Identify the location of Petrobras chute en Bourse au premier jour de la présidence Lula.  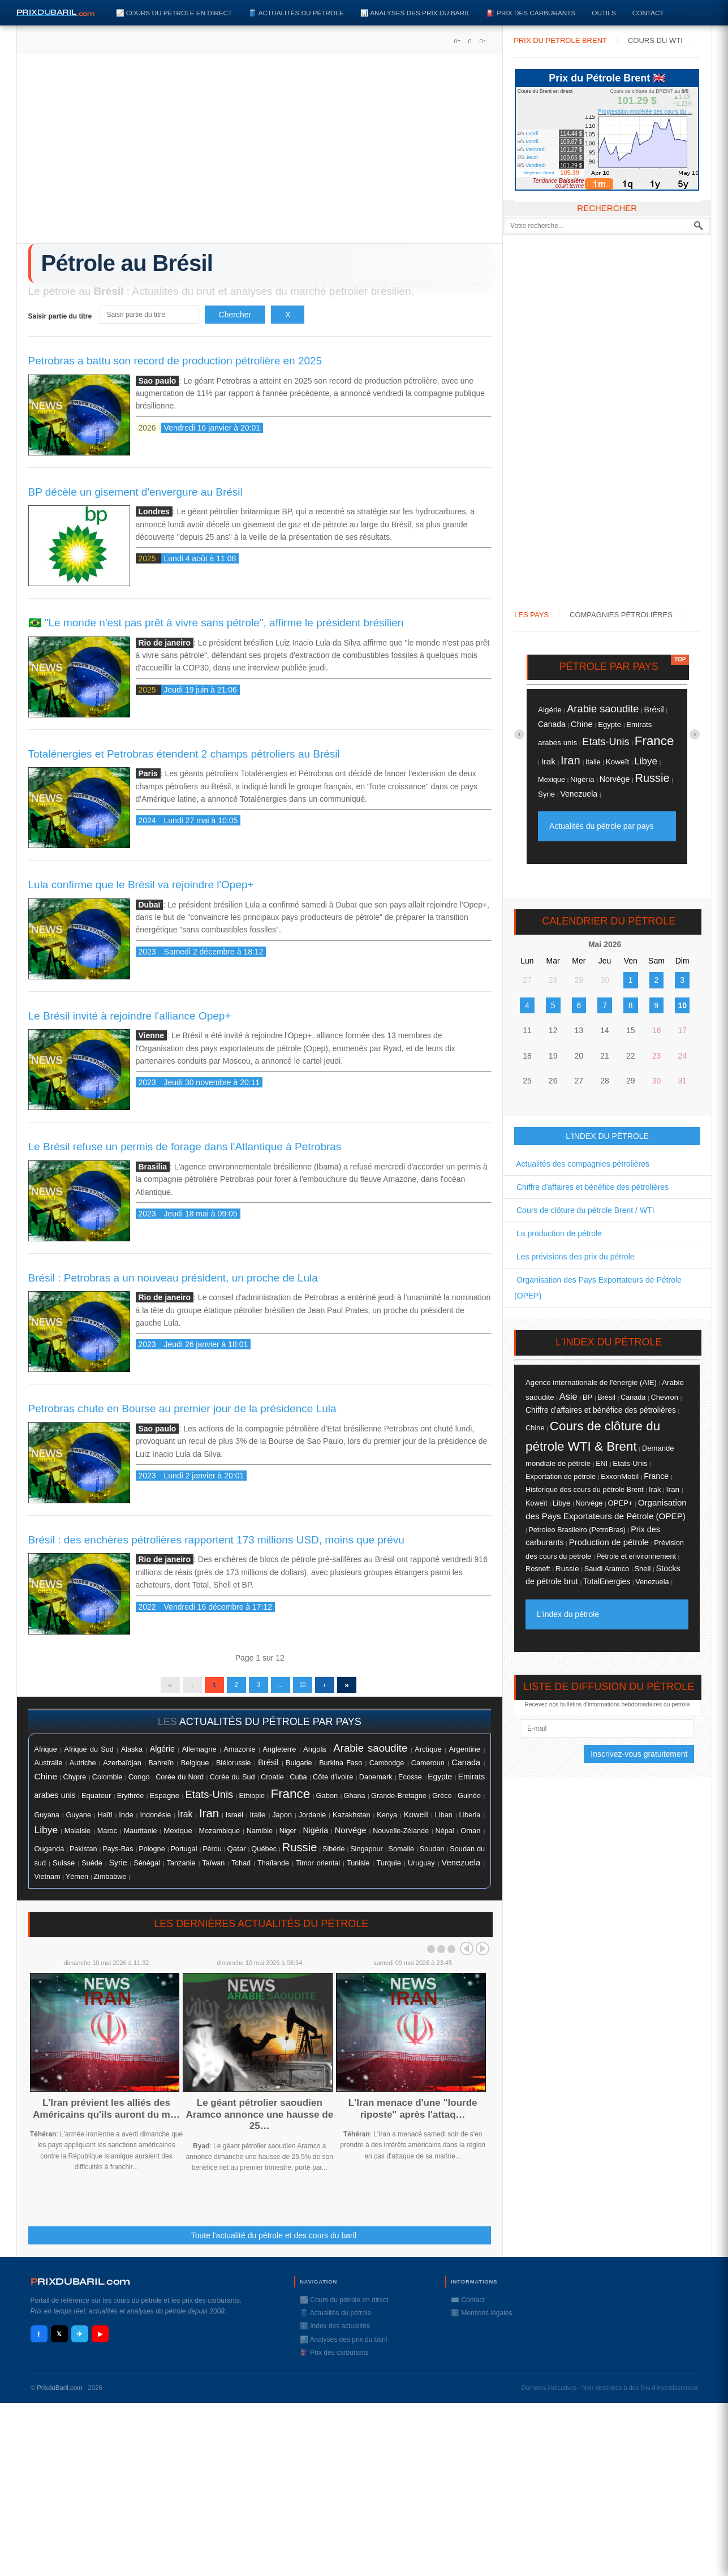
(182, 1408).